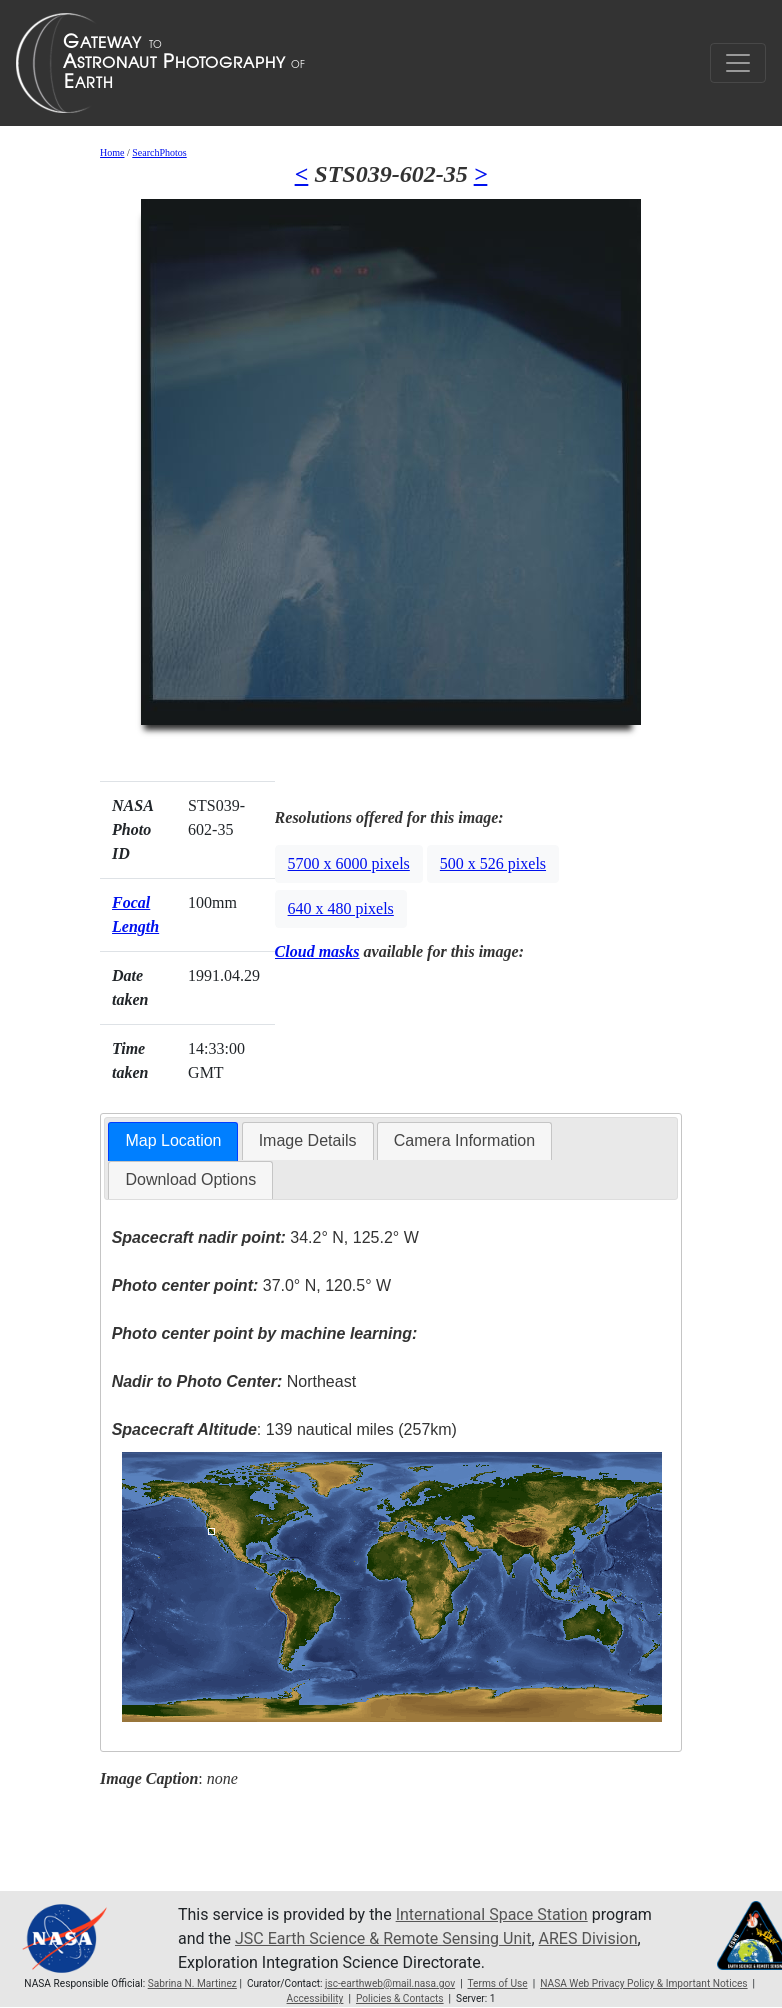 This screenshot has width=782, height=2008. What do you see at coordinates (308, 1140) in the screenshot?
I see `Image Details [presentation]` at bounding box center [308, 1140].